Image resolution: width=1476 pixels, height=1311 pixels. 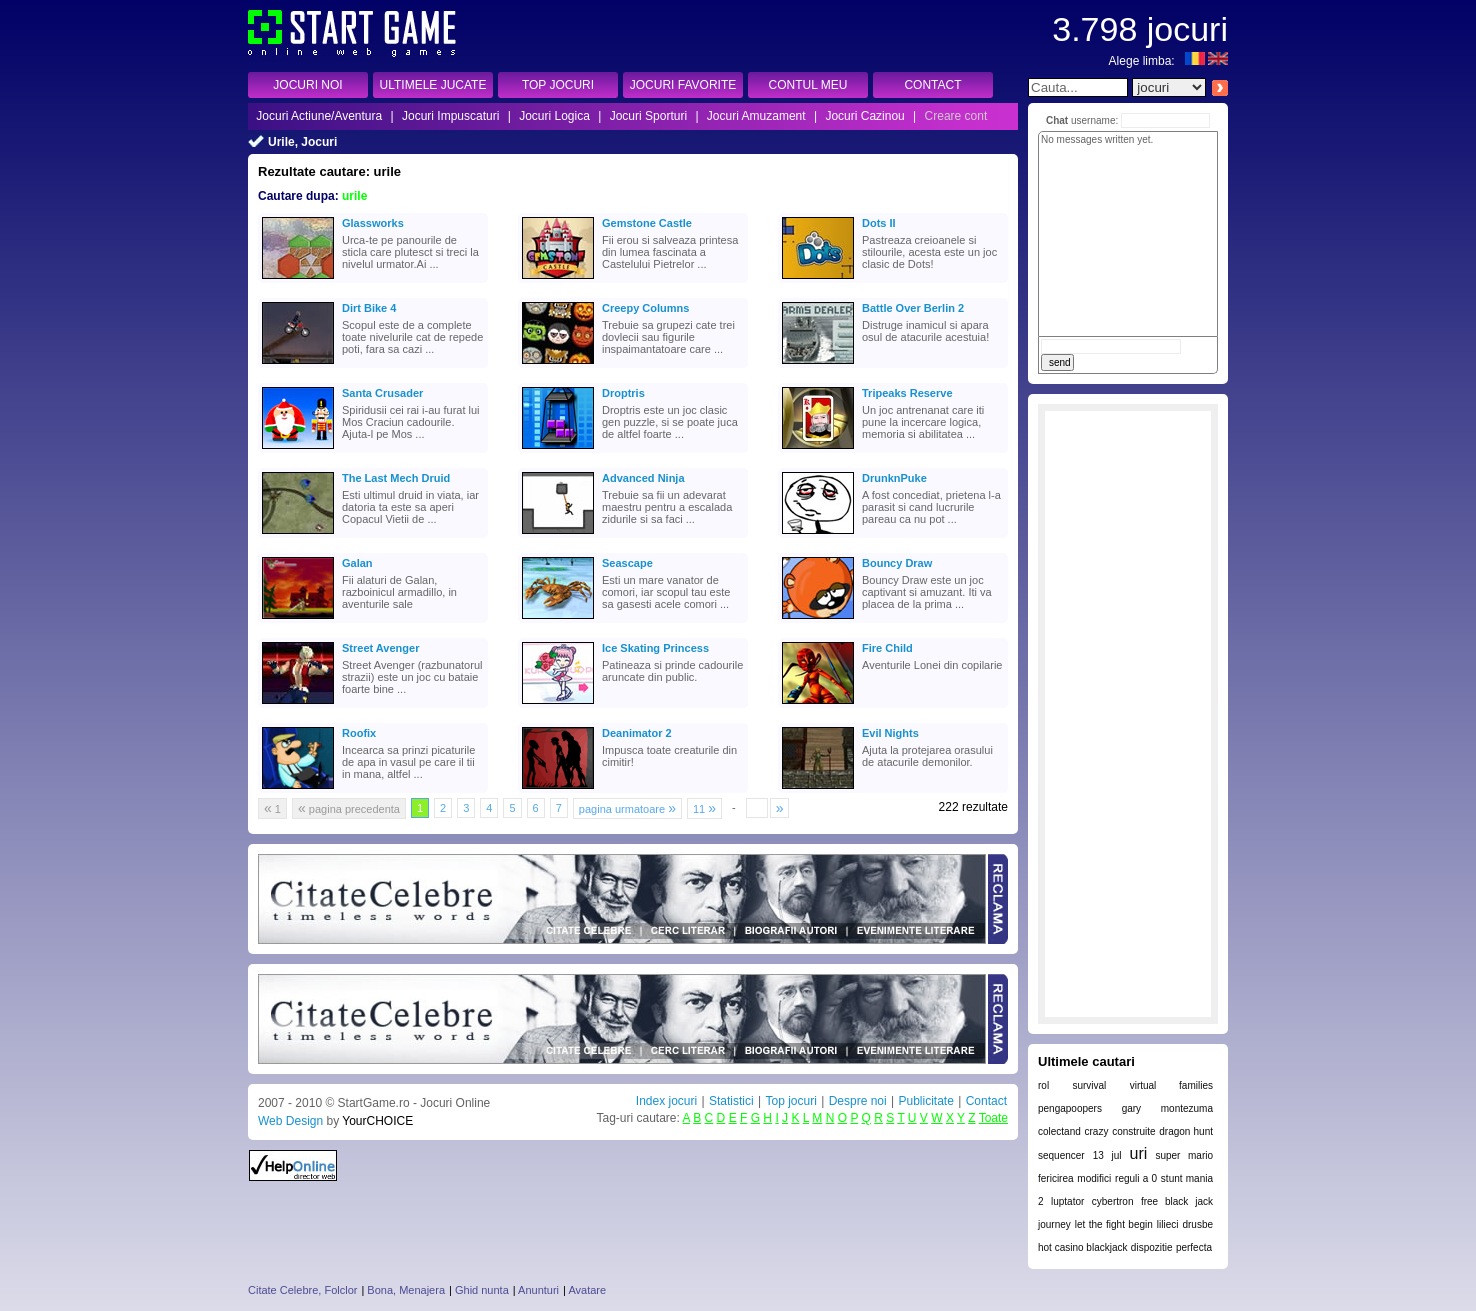 What do you see at coordinates (1133, 1131) in the screenshot?
I see `construite` at bounding box center [1133, 1131].